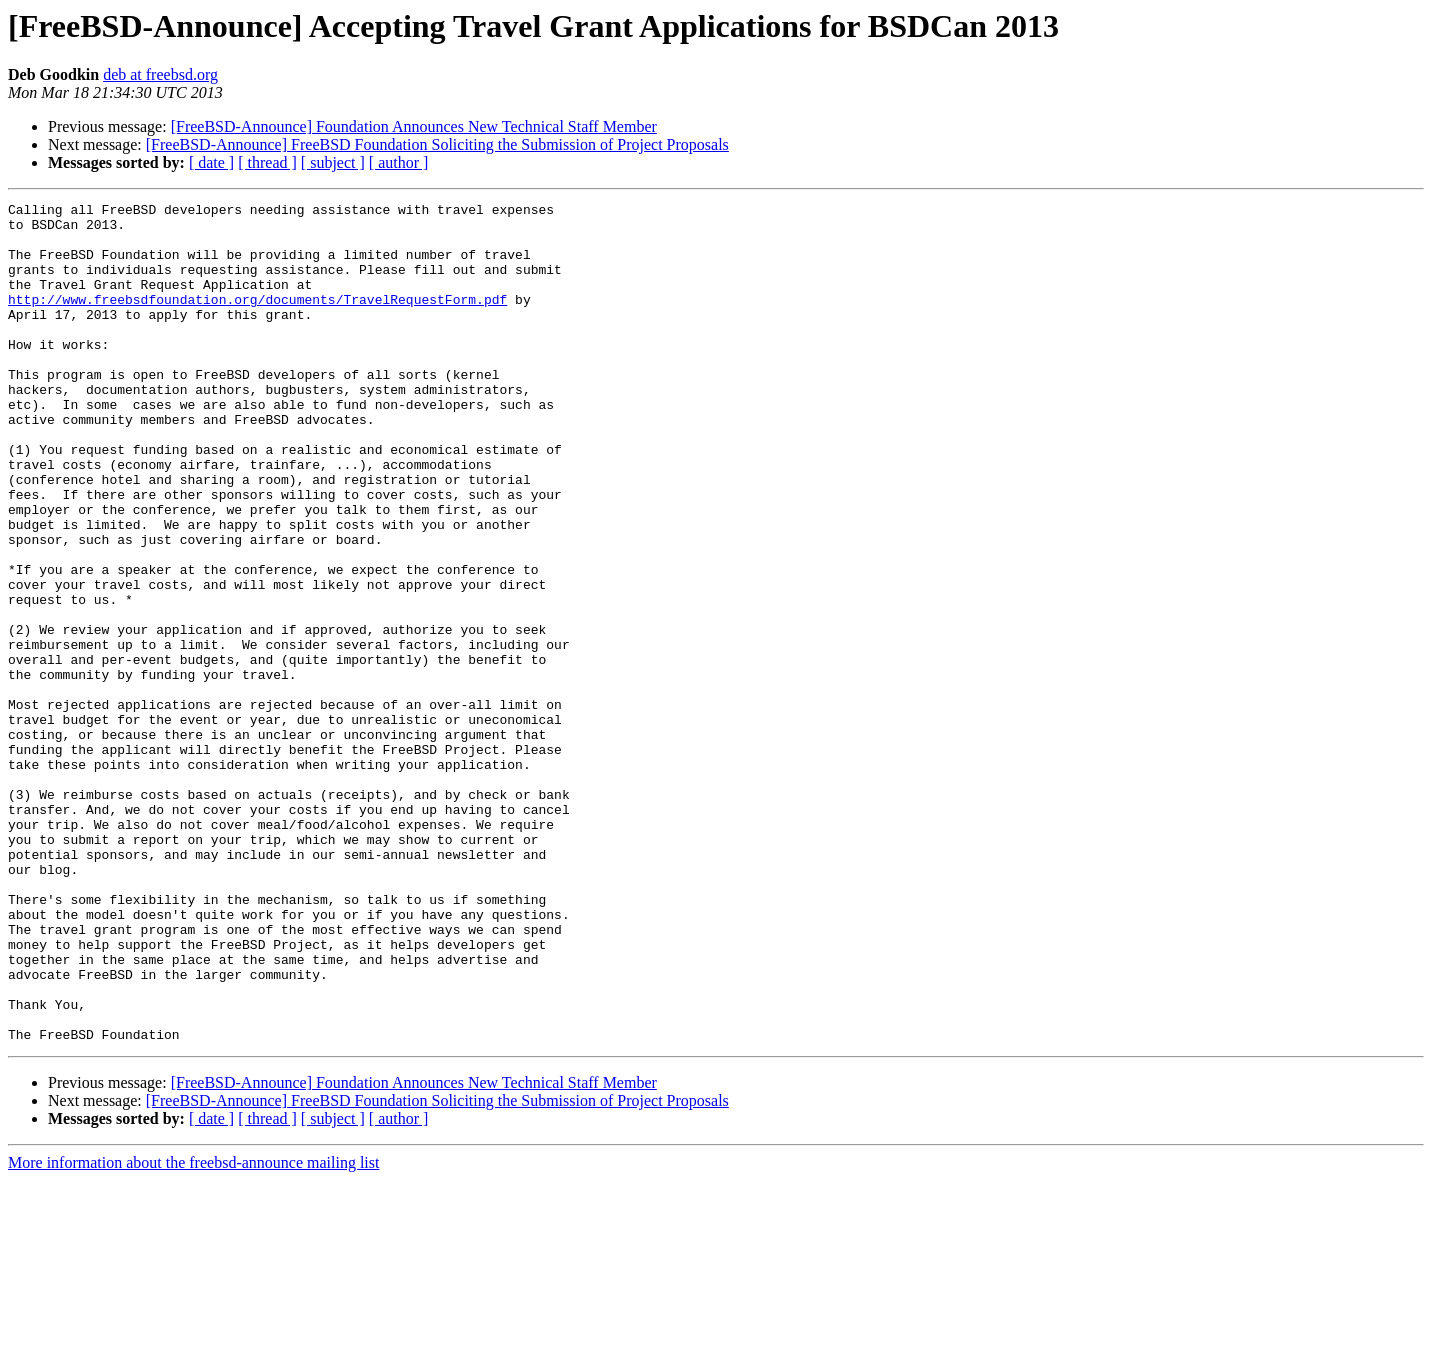 The image size is (1432, 1348). I want to click on [ subject ], so click(333, 162).